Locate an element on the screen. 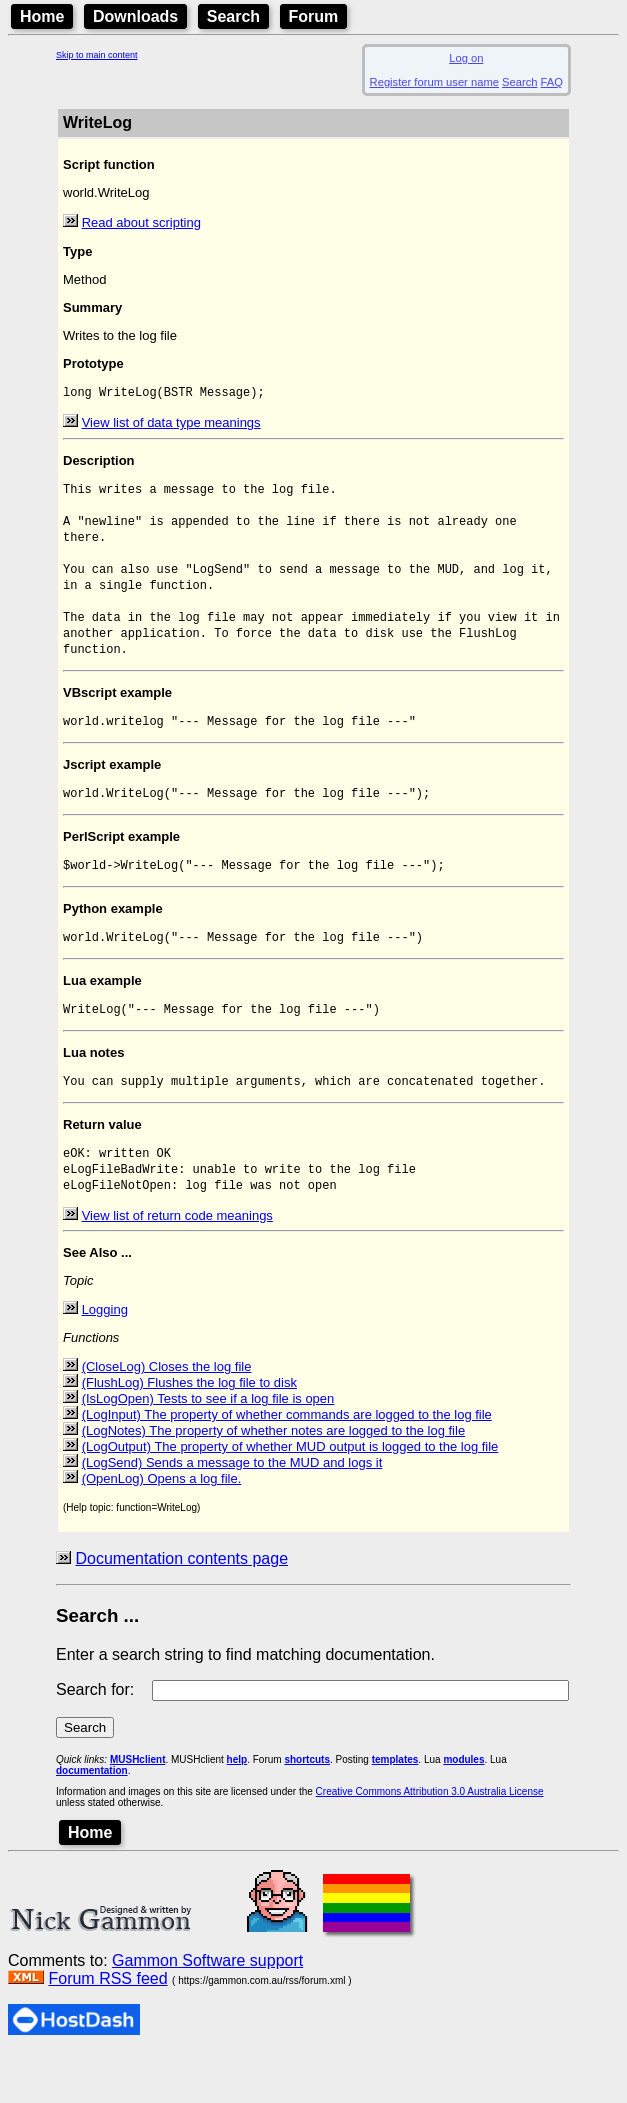 The height and width of the screenshot is (2103, 627). Forum is located at coordinates (314, 16).